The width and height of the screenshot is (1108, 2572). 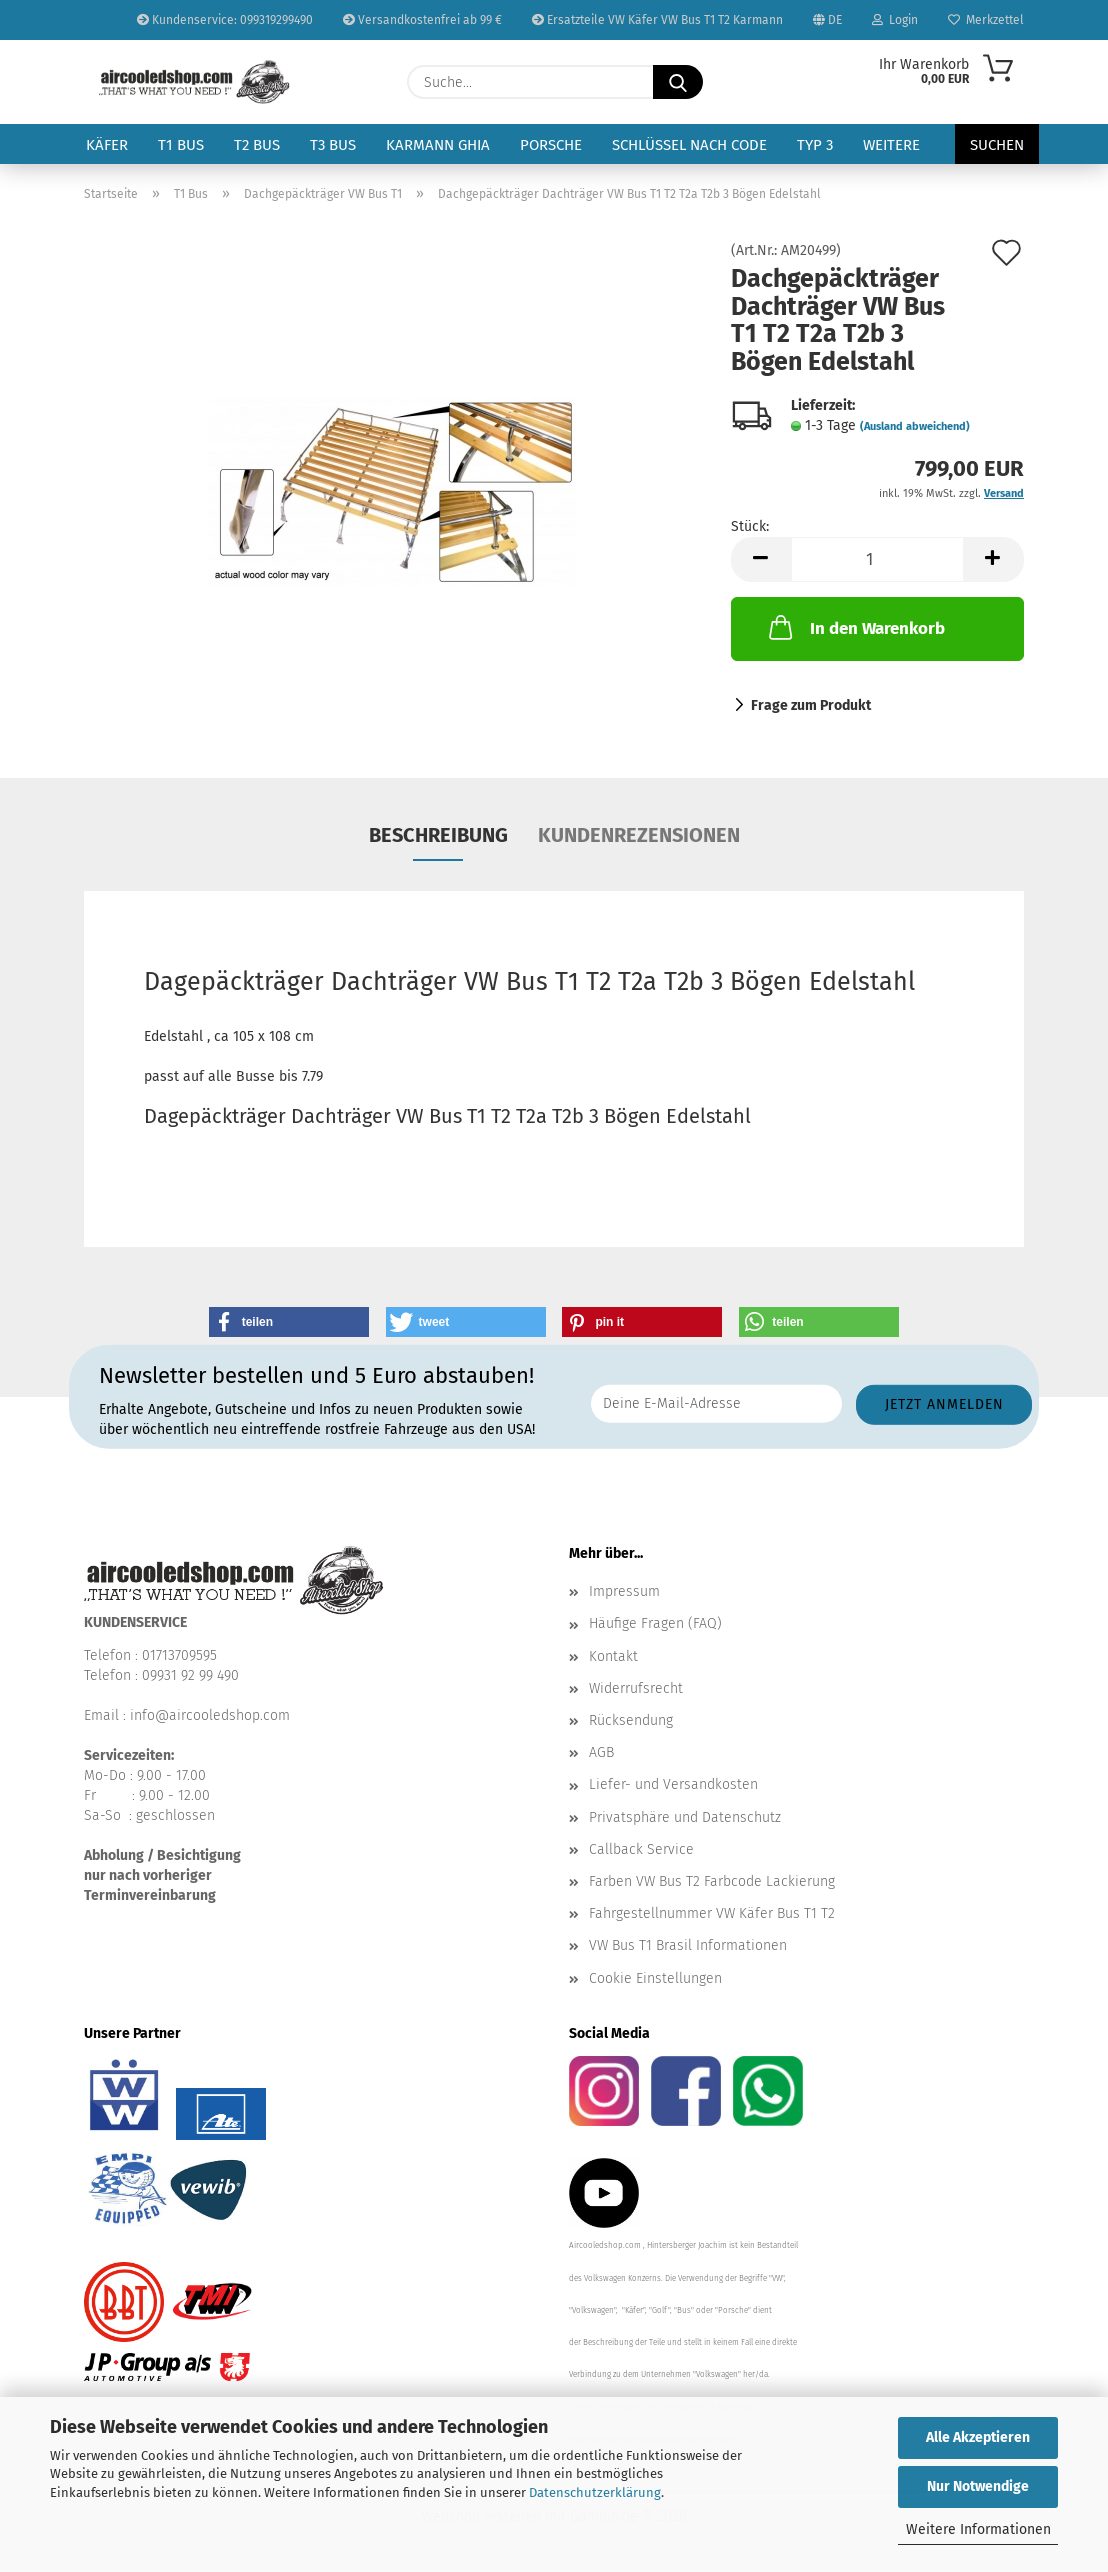 I want to click on Nur Notwendige, so click(x=978, y=2486).